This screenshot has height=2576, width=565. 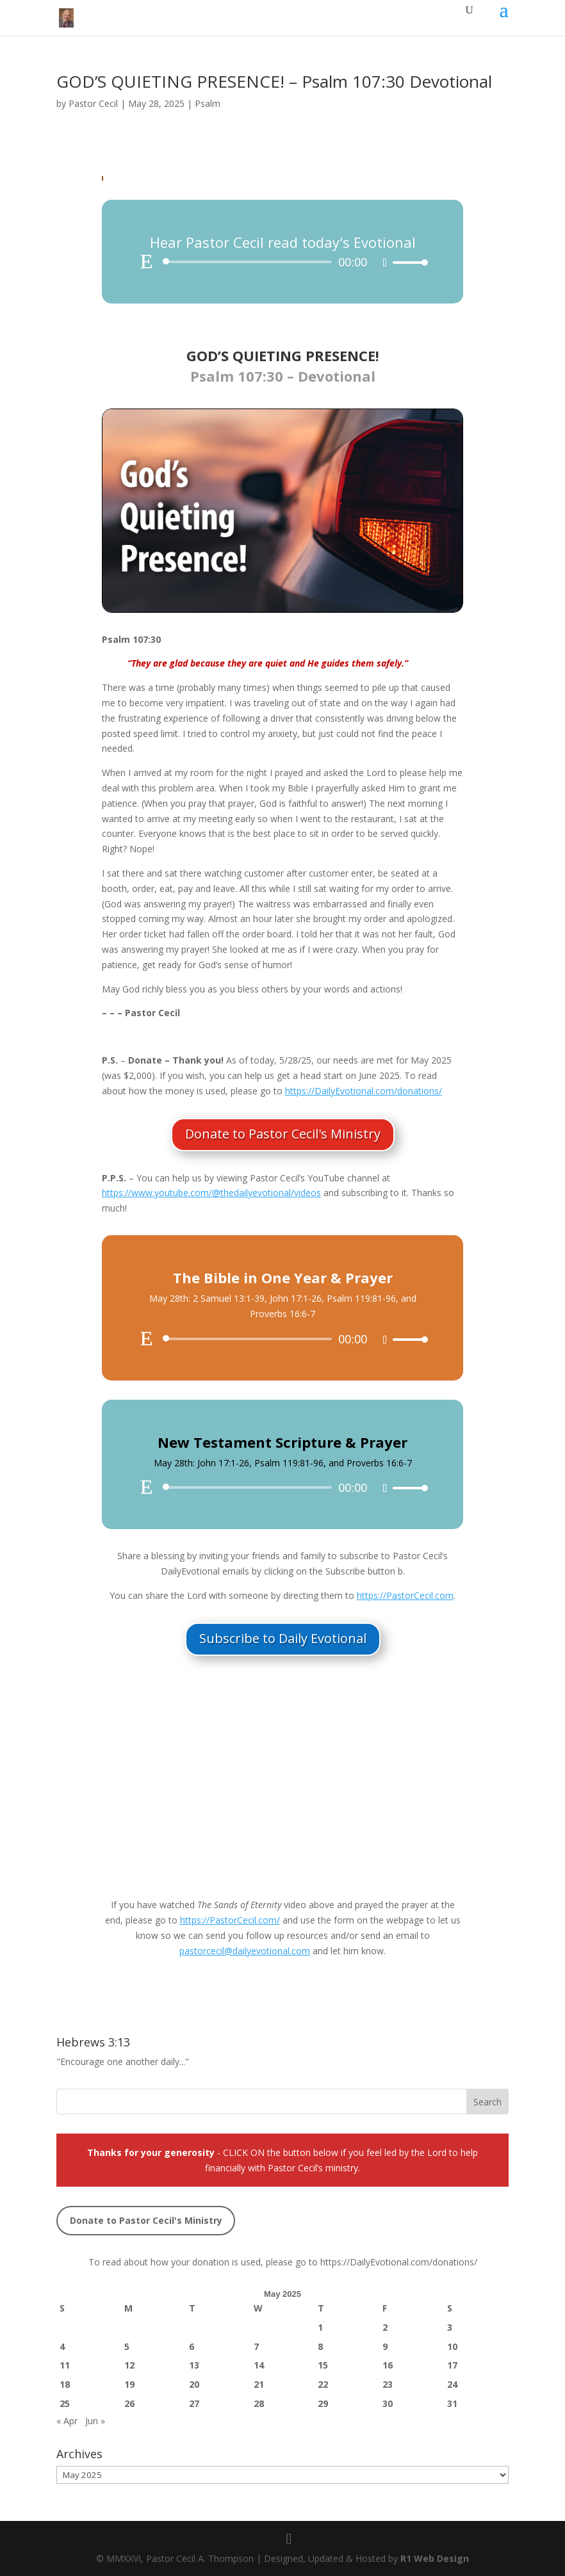 I want to click on Subscribe to Daily Evotional, so click(x=282, y=1638).